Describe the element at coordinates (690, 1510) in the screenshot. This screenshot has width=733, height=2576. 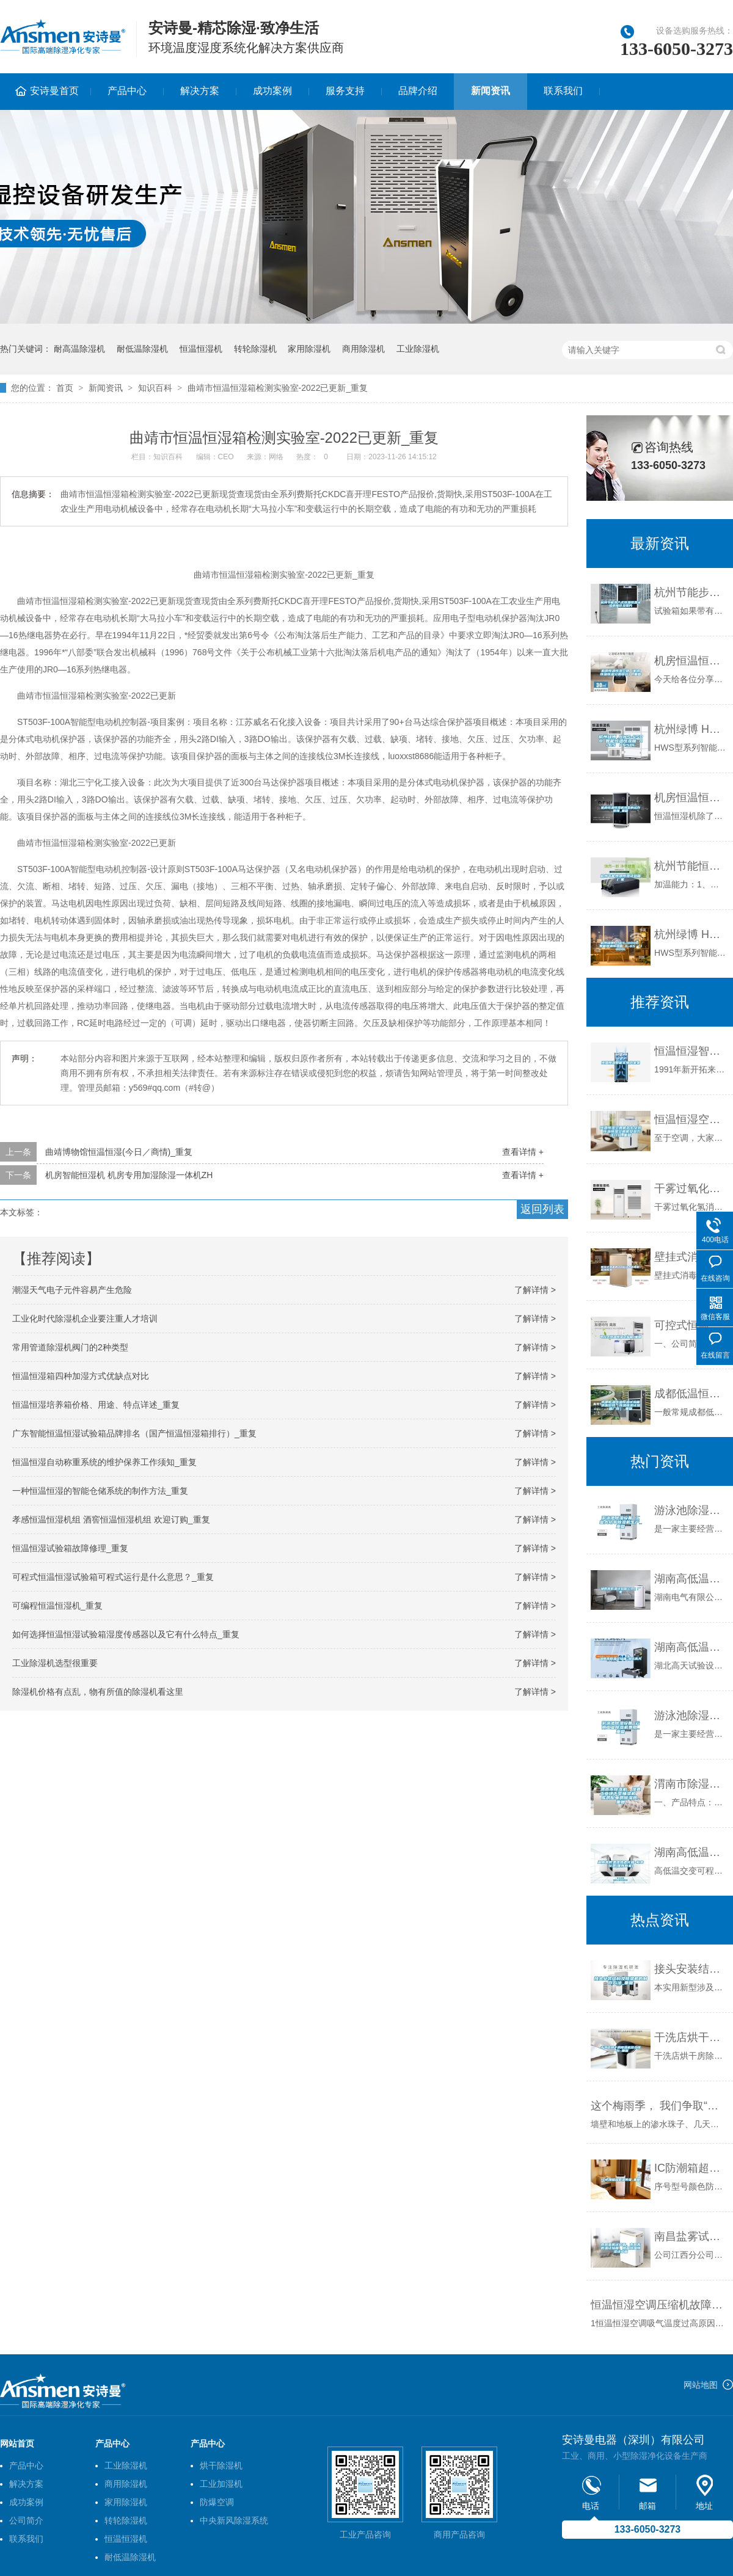
I see `游泳池除湿设备 工业大功率除湿机生产_重复` at that location.